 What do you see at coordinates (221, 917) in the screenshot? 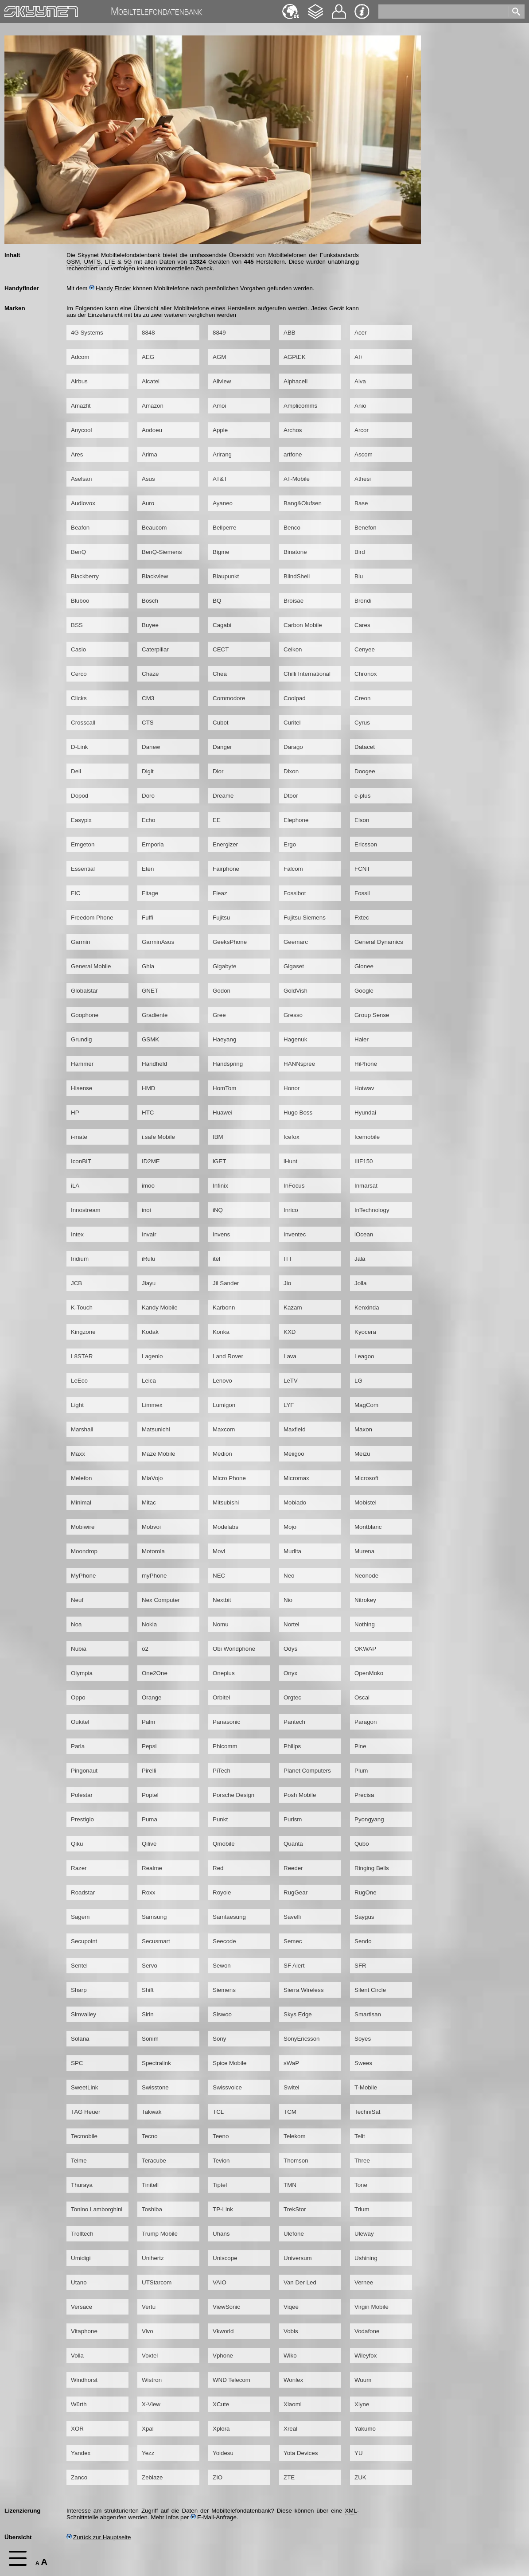
I see `Fujitsu` at bounding box center [221, 917].